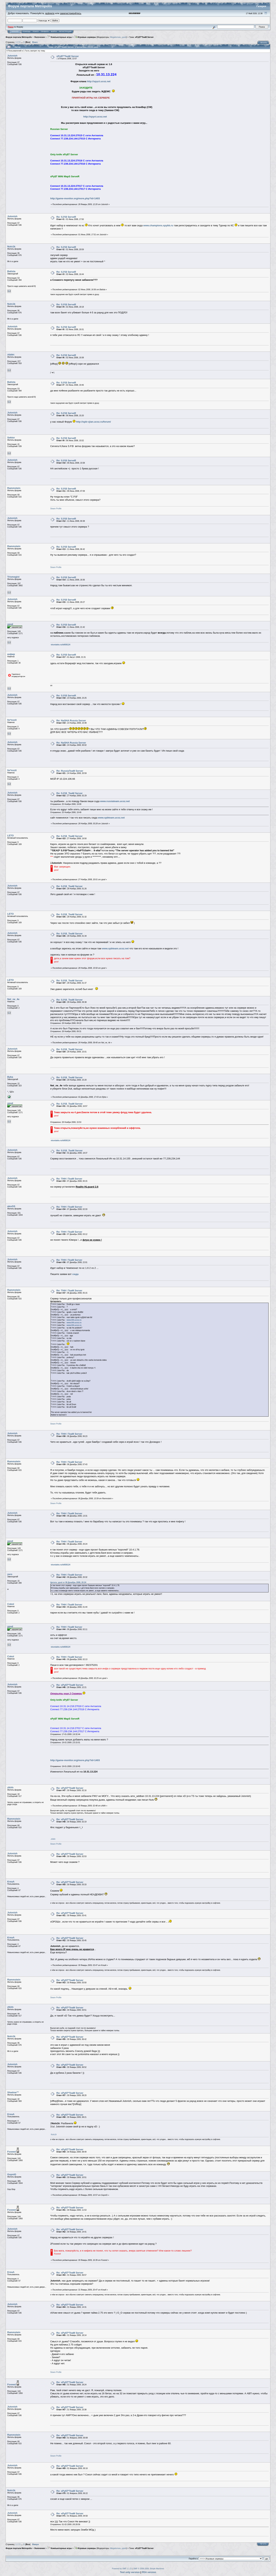 The width and height of the screenshot is (276, 2576). I want to click on GopniG, so click(11, 2174).